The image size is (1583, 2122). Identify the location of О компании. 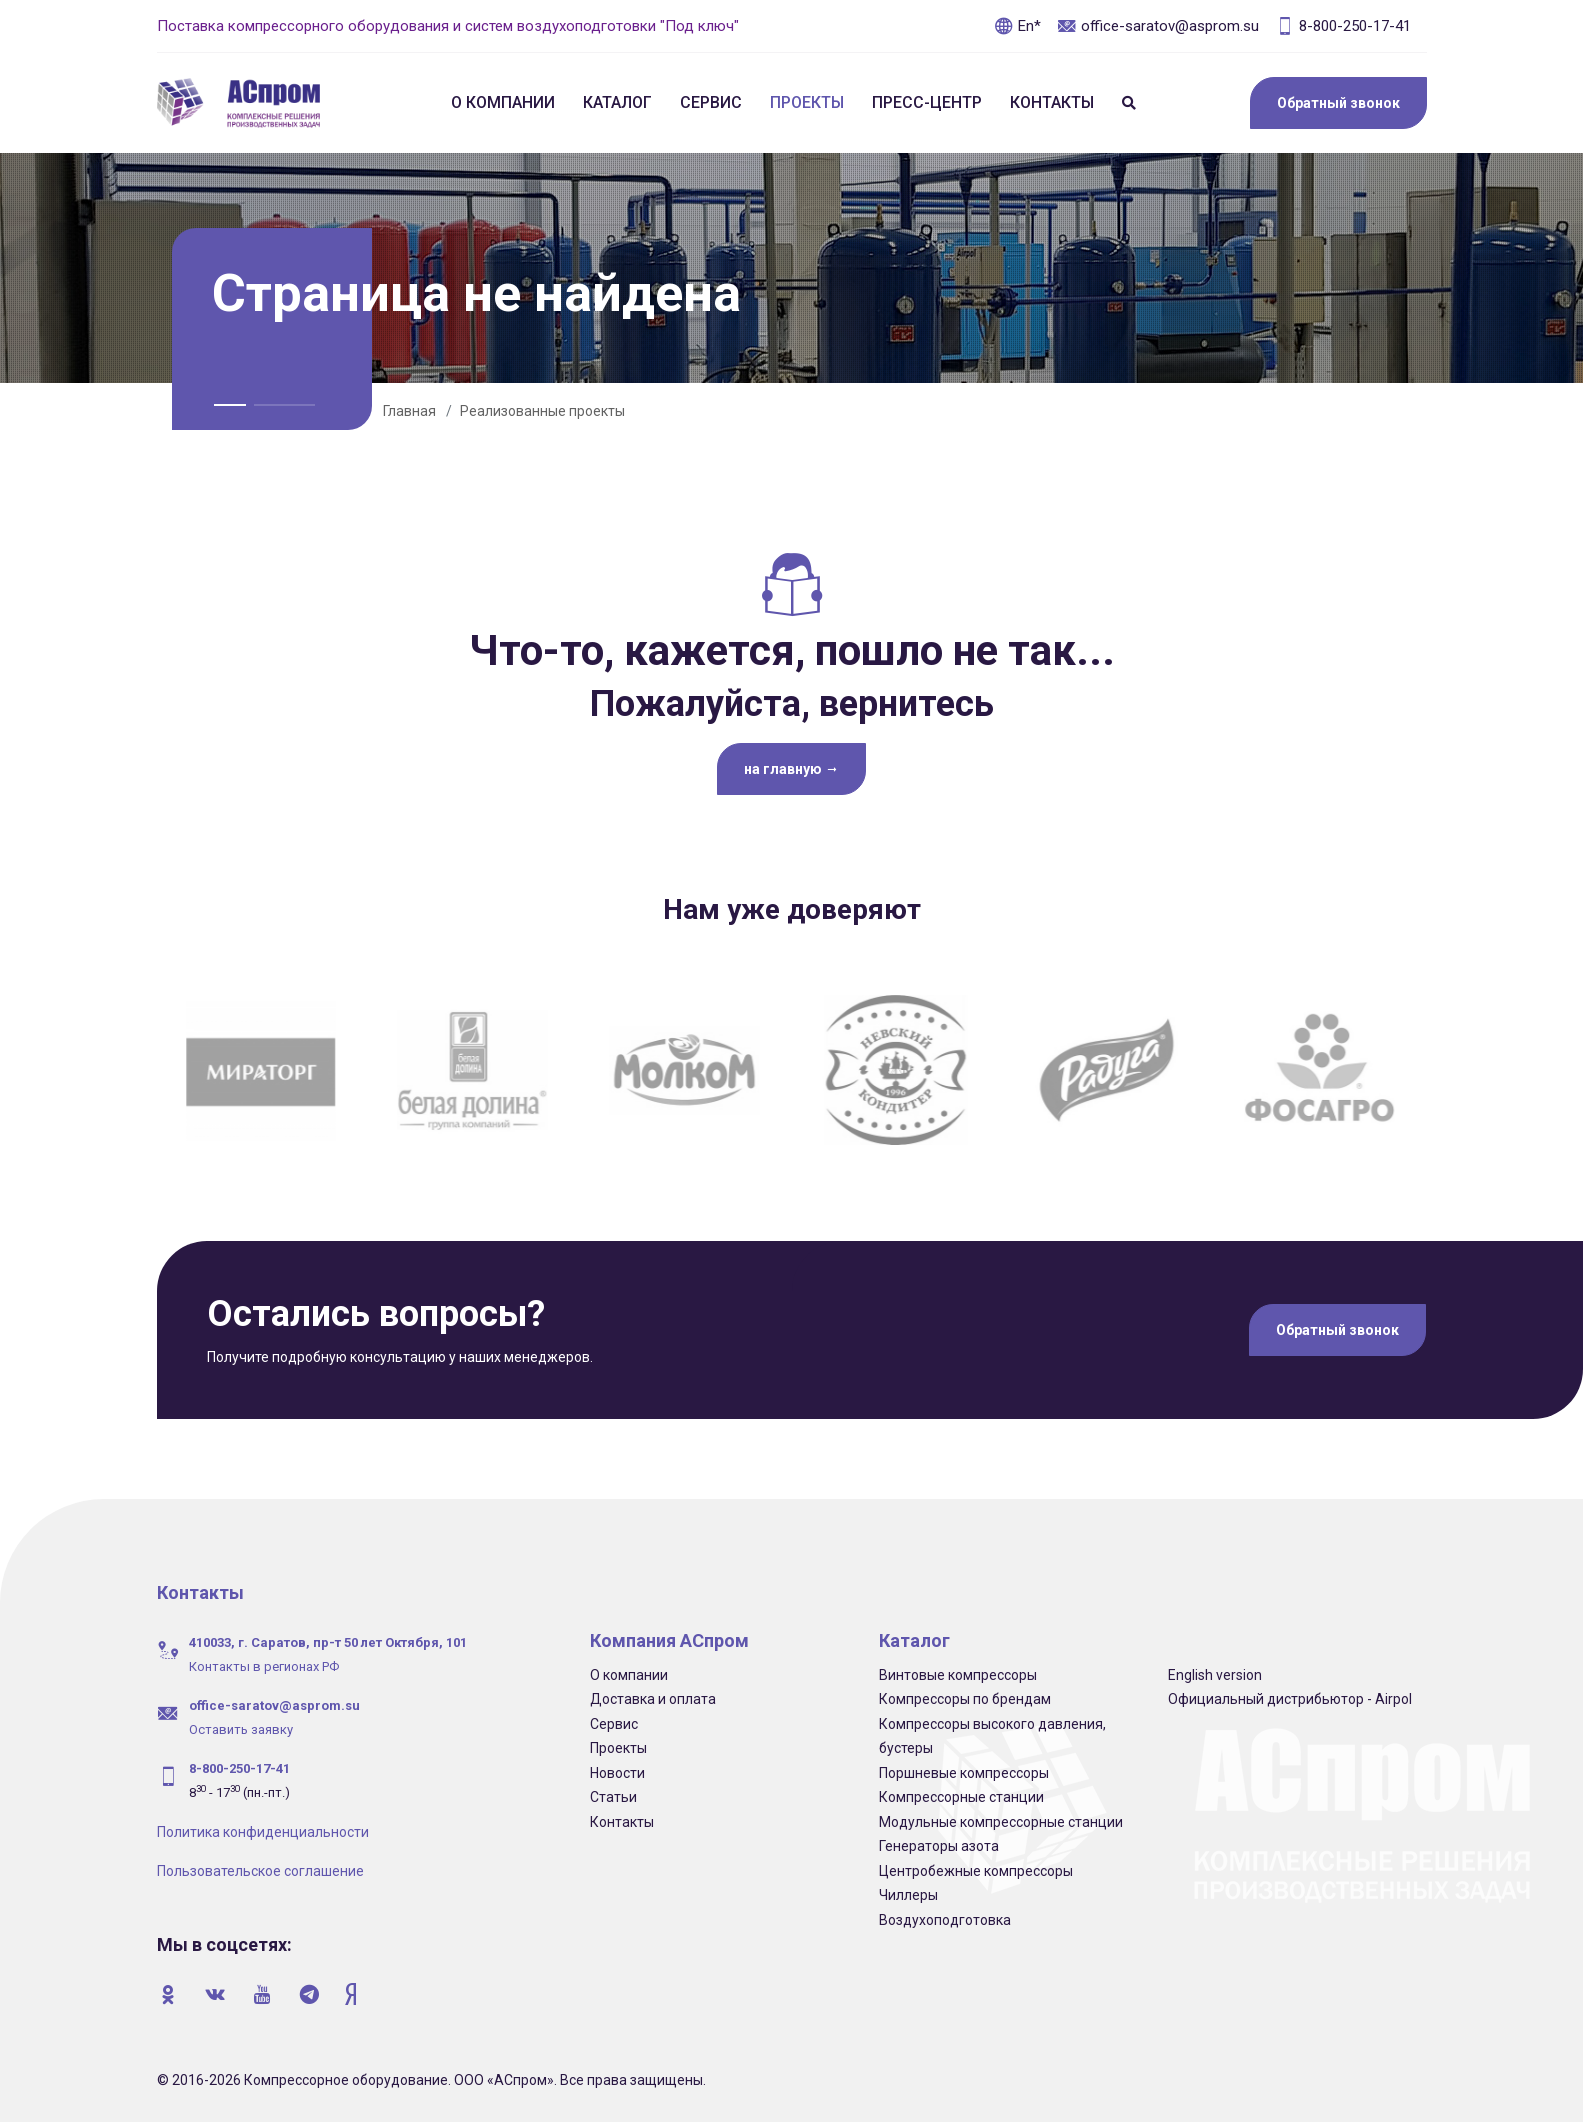
(503, 102).